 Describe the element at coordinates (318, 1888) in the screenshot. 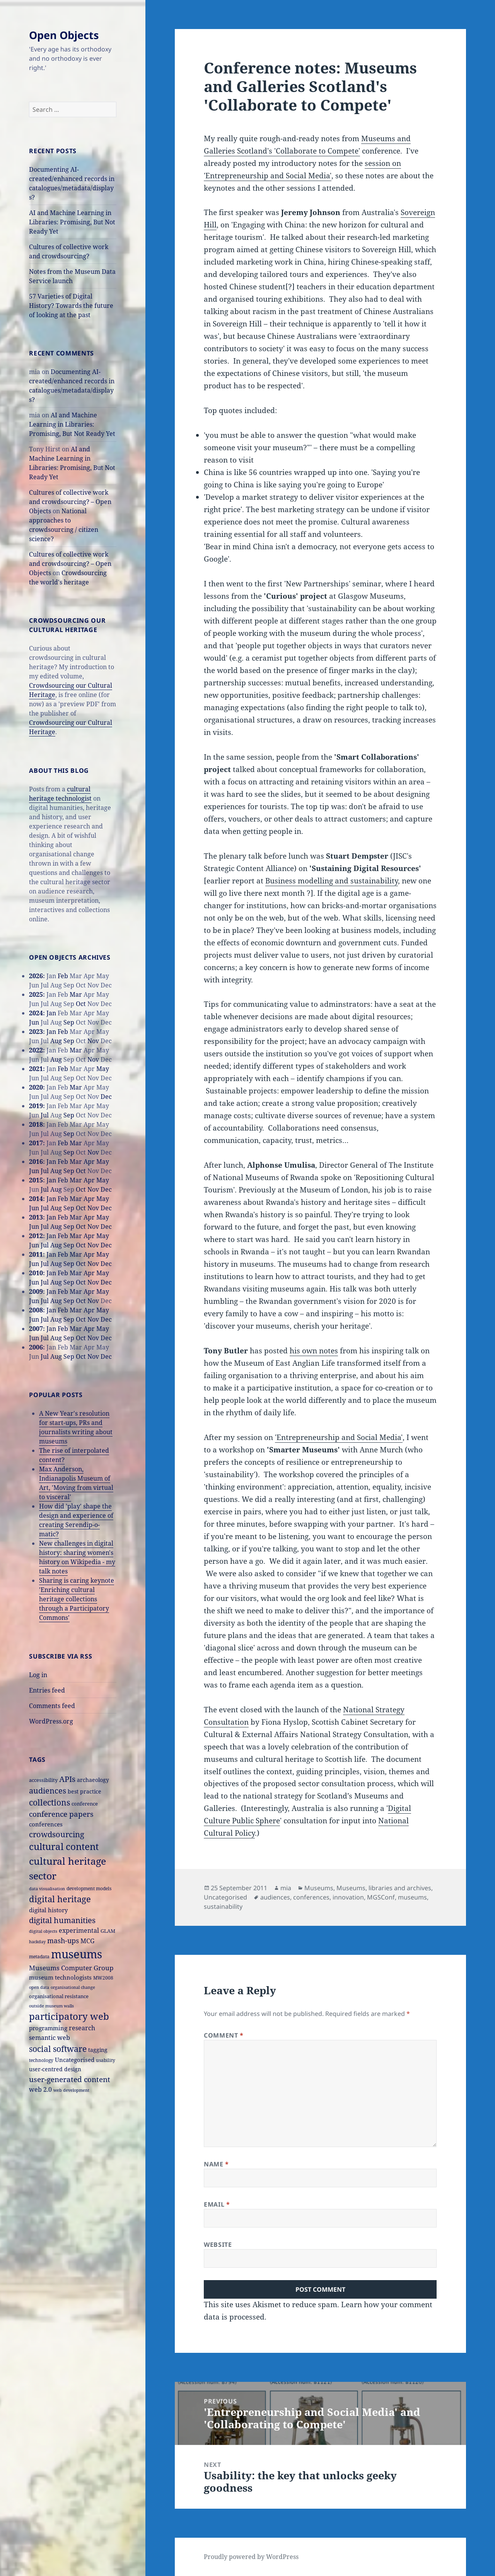

I see `Museums` at that location.